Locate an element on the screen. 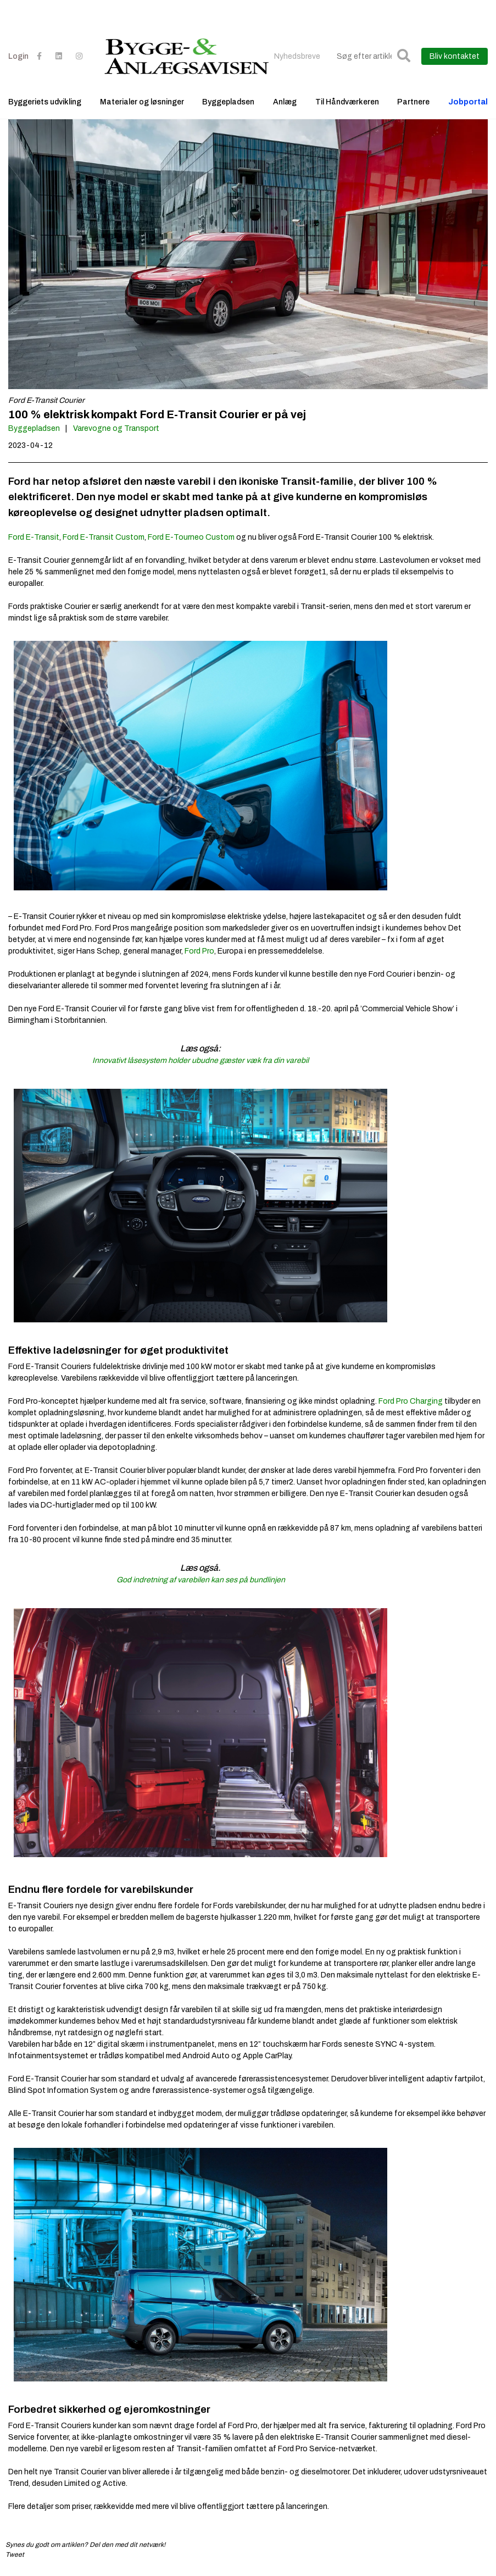 Image resolution: width=496 pixels, height=2576 pixels. Tweet is located at coordinates (14, 2554).